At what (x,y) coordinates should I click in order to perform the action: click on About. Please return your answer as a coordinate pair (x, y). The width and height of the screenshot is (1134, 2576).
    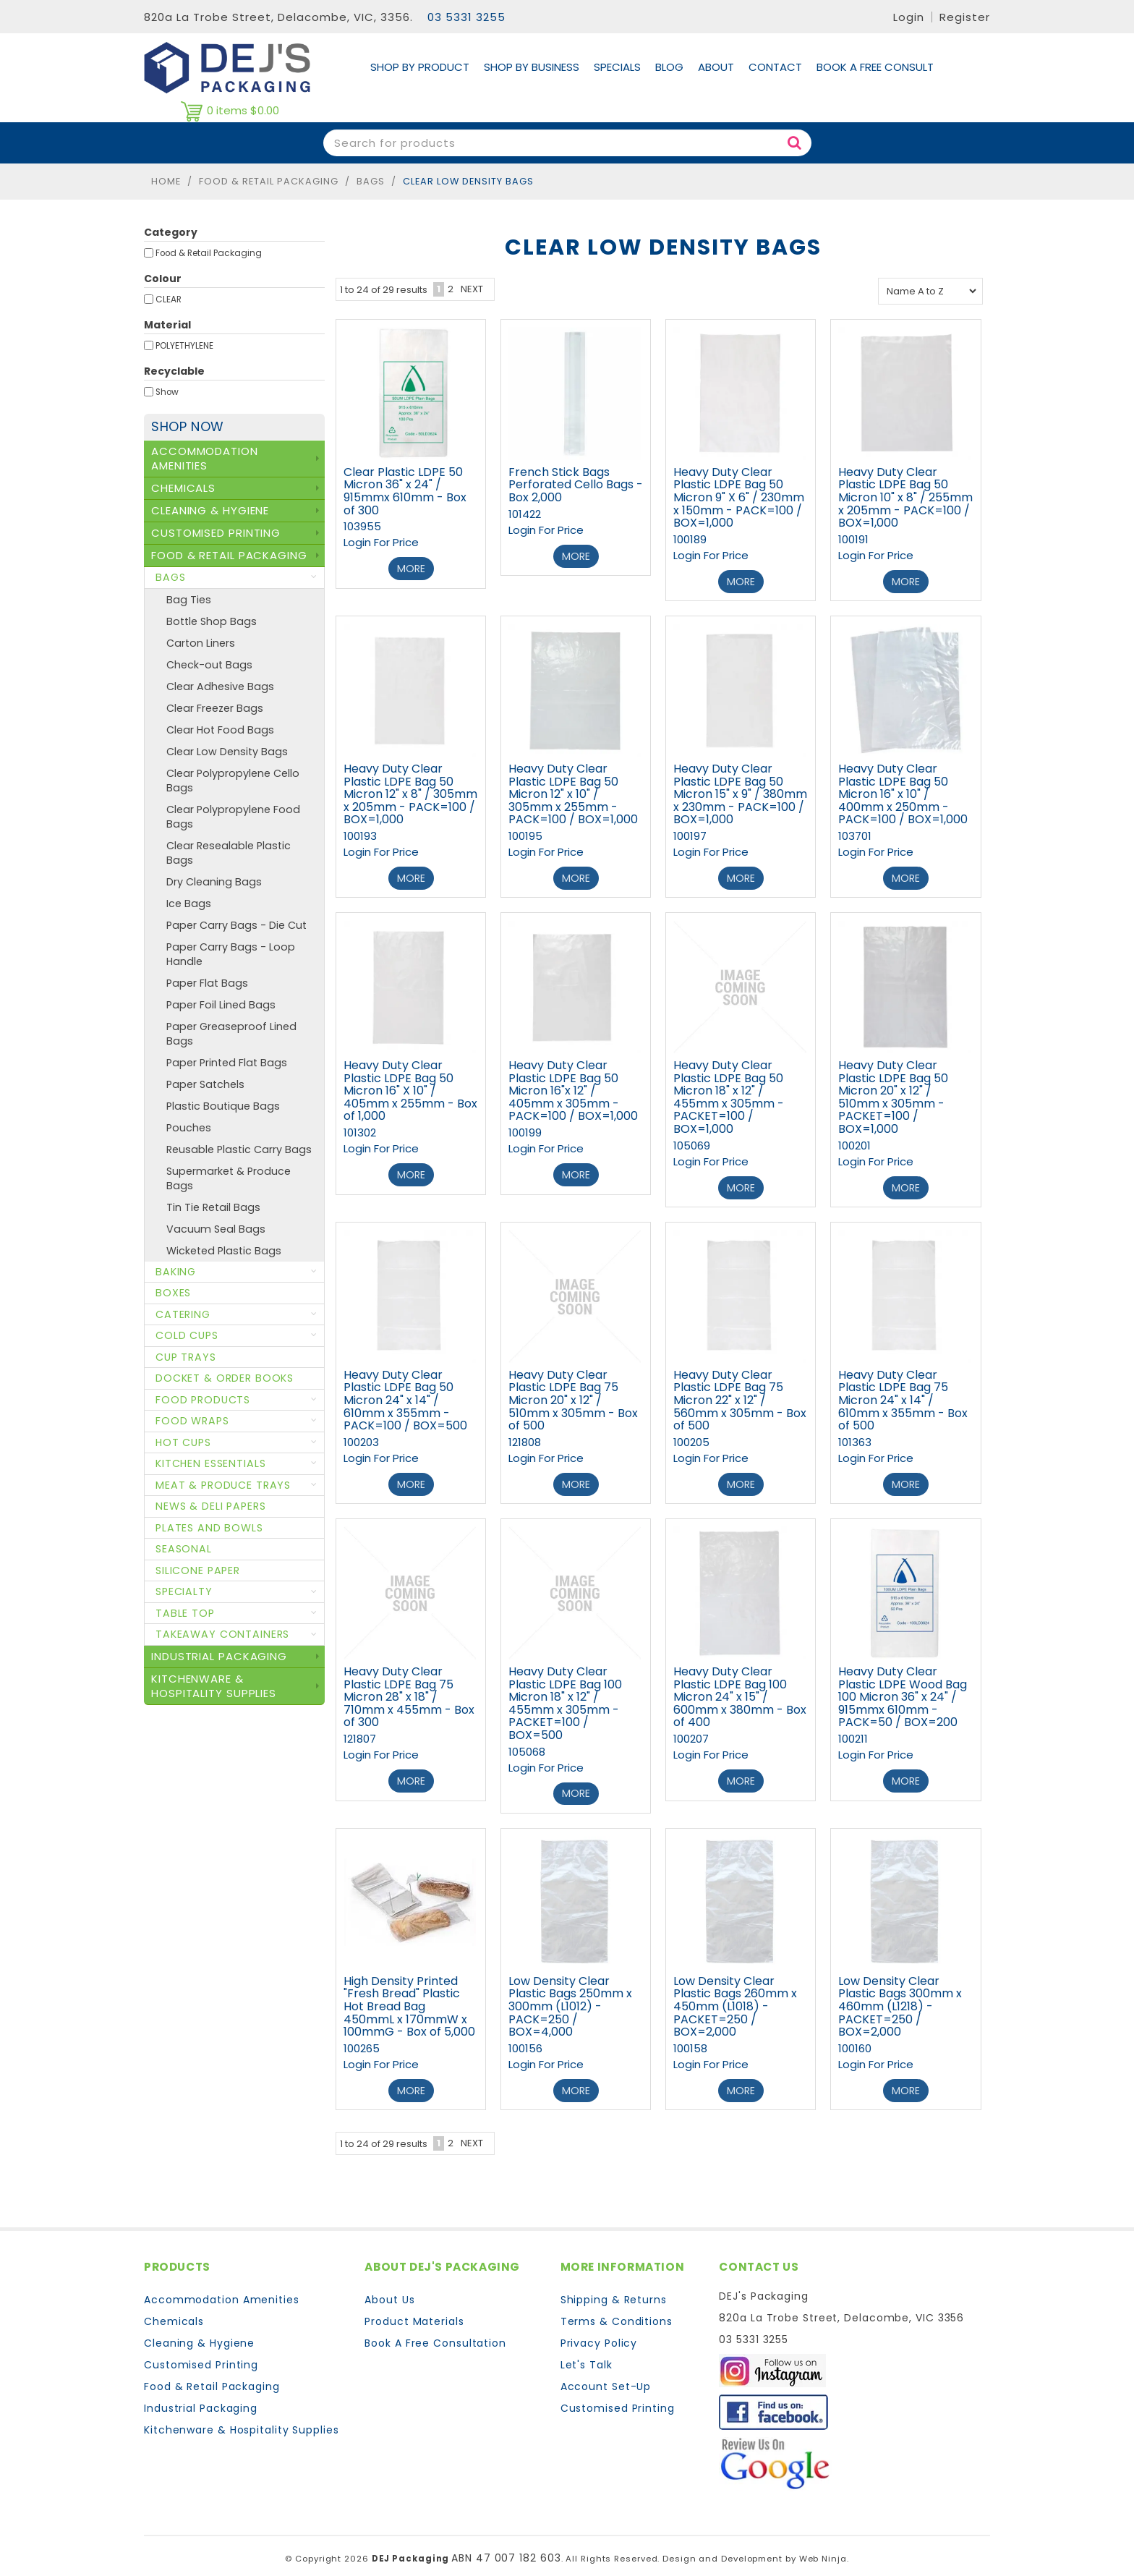
    Looking at the image, I should click on (716, 67).